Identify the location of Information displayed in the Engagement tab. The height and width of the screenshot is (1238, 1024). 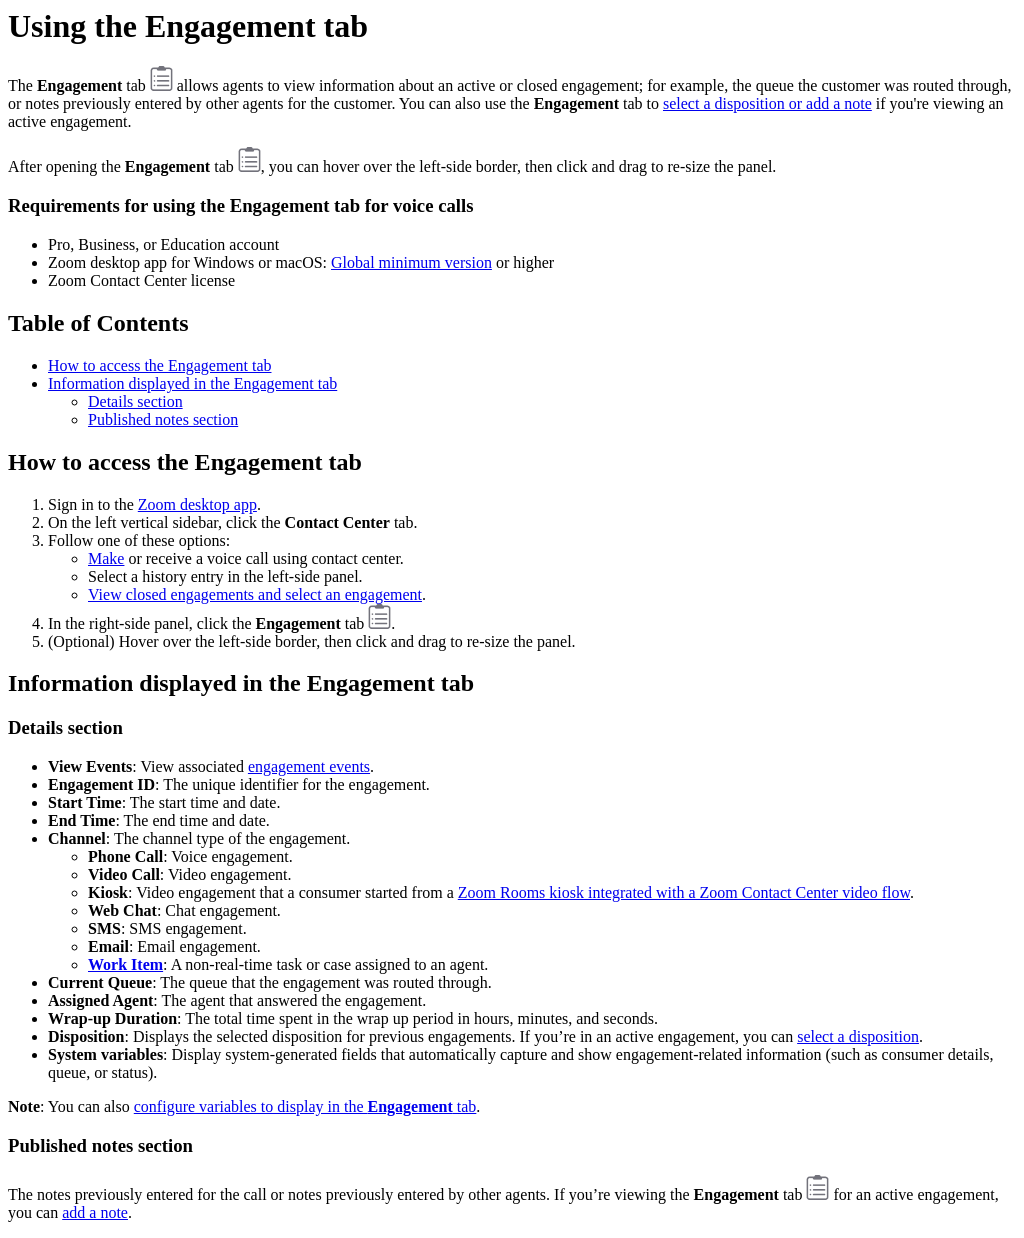
(192, 383).